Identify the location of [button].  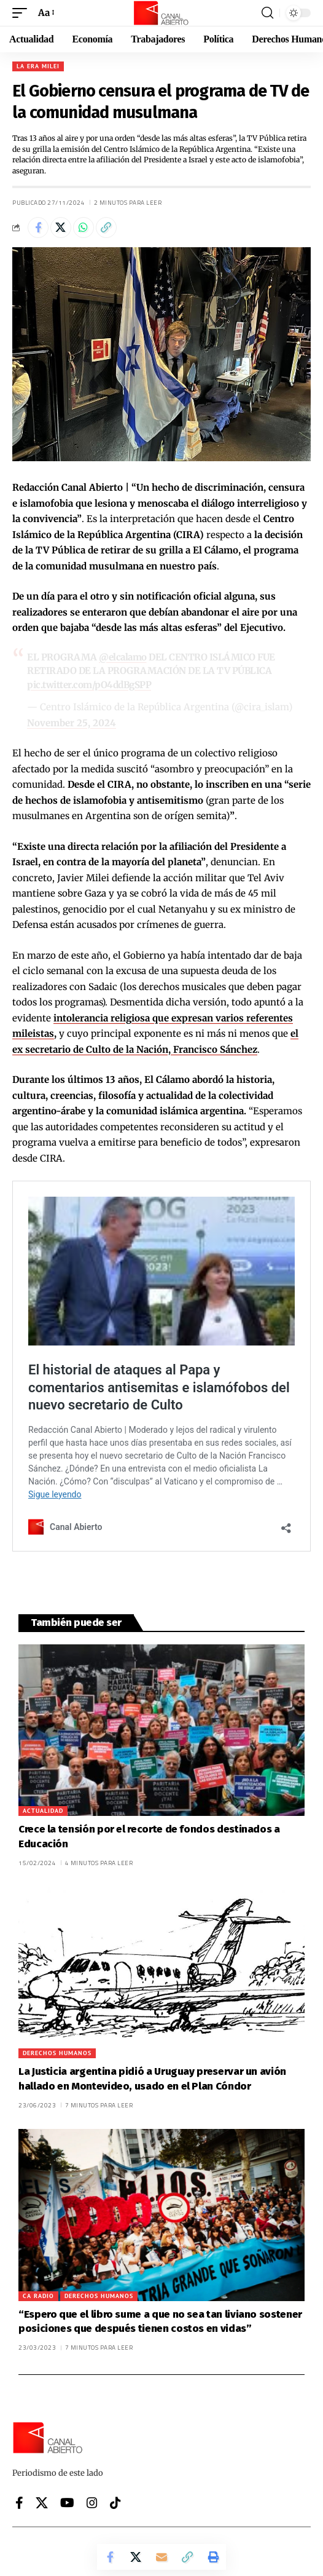
(22, 13).